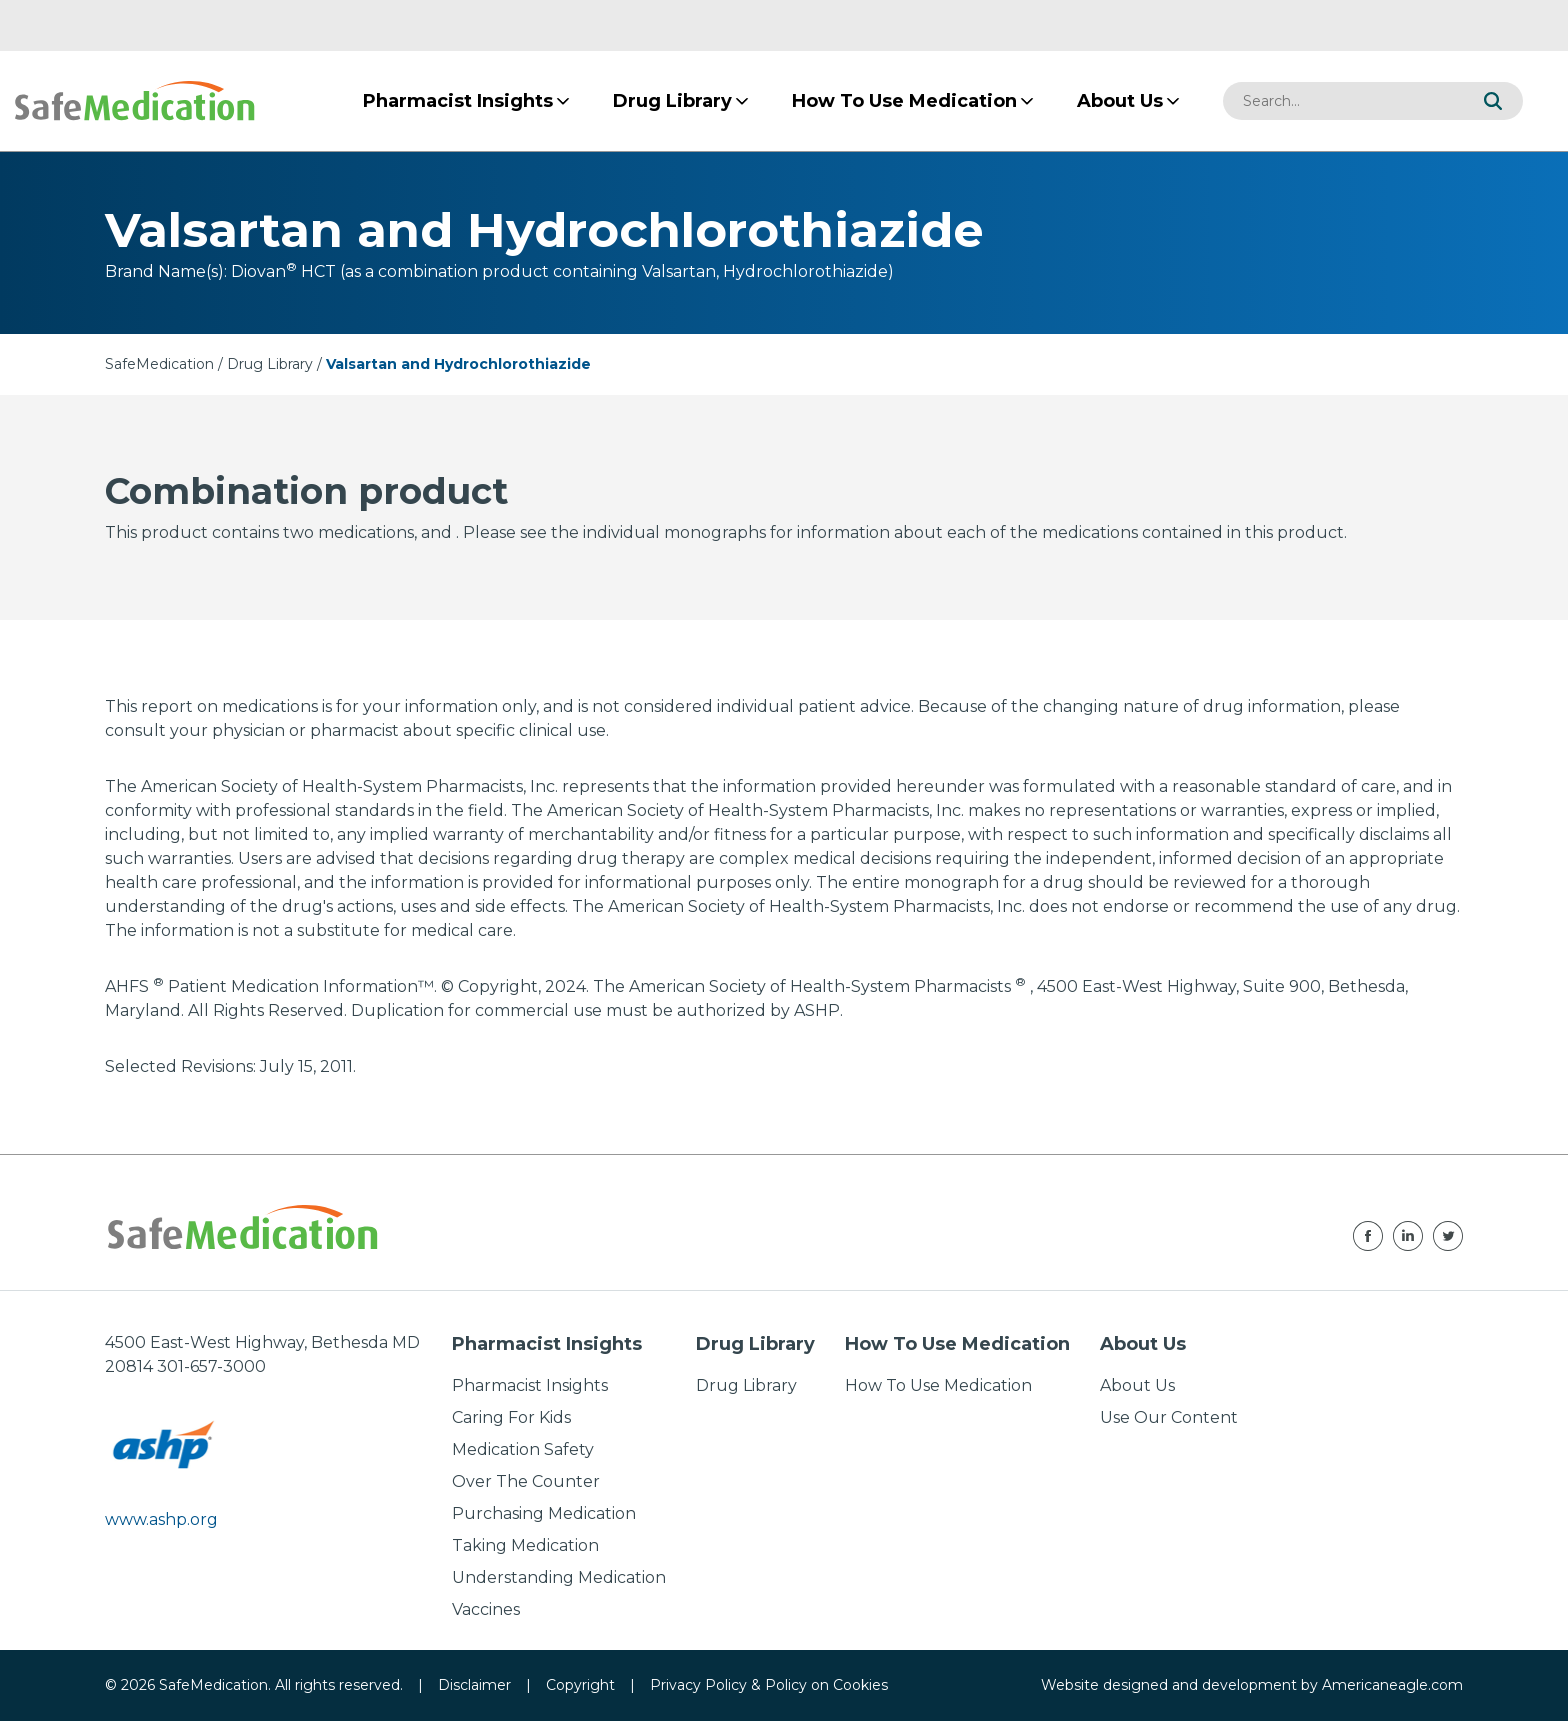 This screenshot has height=1721, width=1568. What do you see at coordinates (458, 101) in the screenshot?
I see `[menuitem]` at bounding box center [458, 101].